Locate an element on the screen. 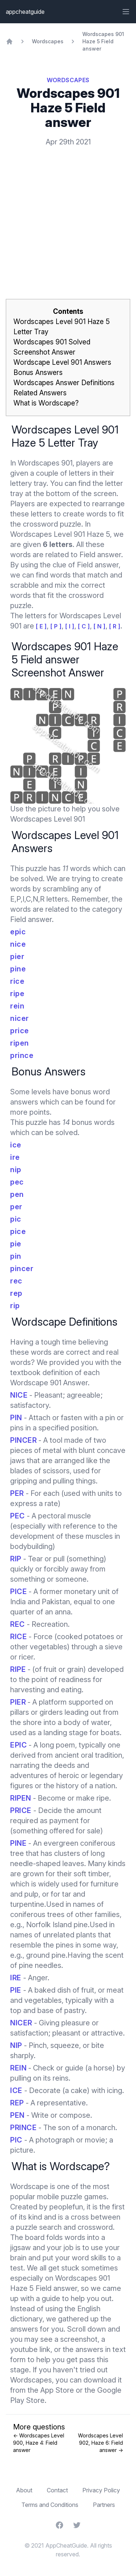 The image size is (136, 2576). ire is located at coordinates (15, 1157).